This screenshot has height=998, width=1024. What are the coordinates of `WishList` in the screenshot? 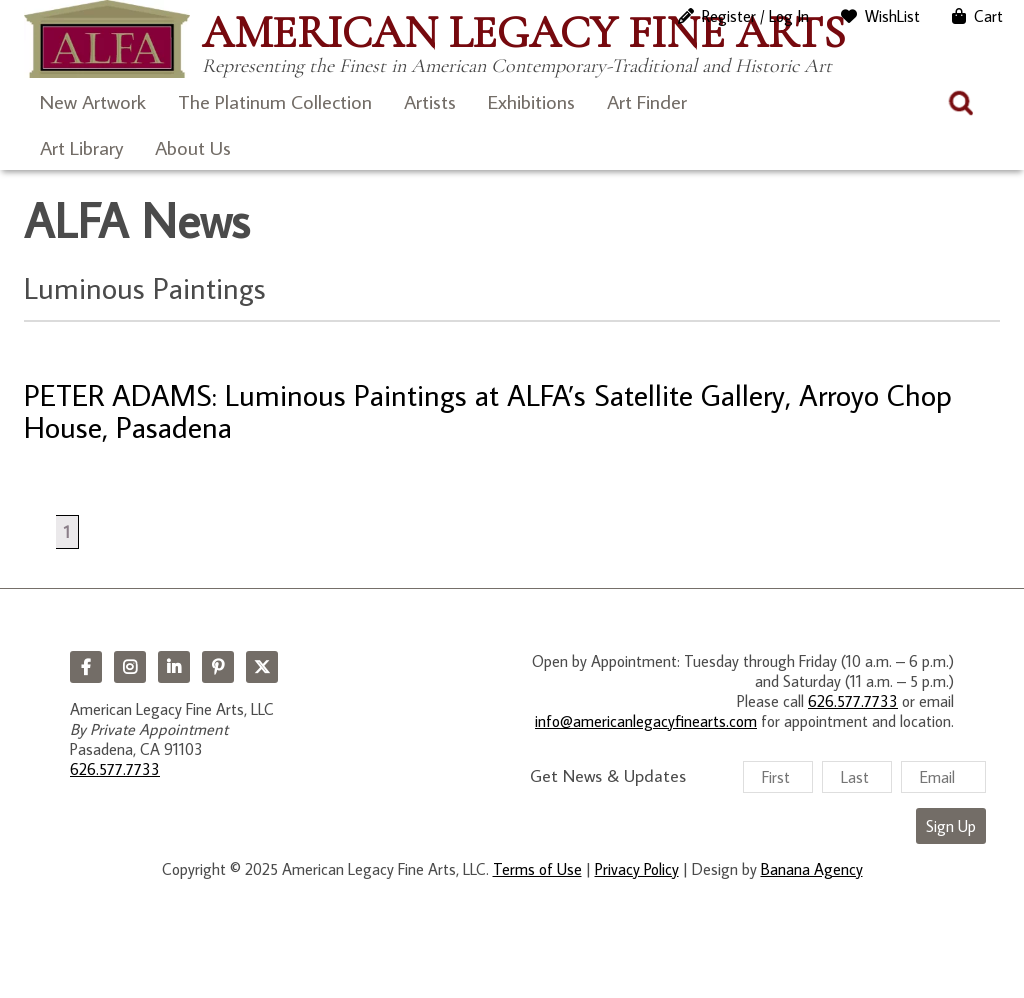 It's located at (892, 16).